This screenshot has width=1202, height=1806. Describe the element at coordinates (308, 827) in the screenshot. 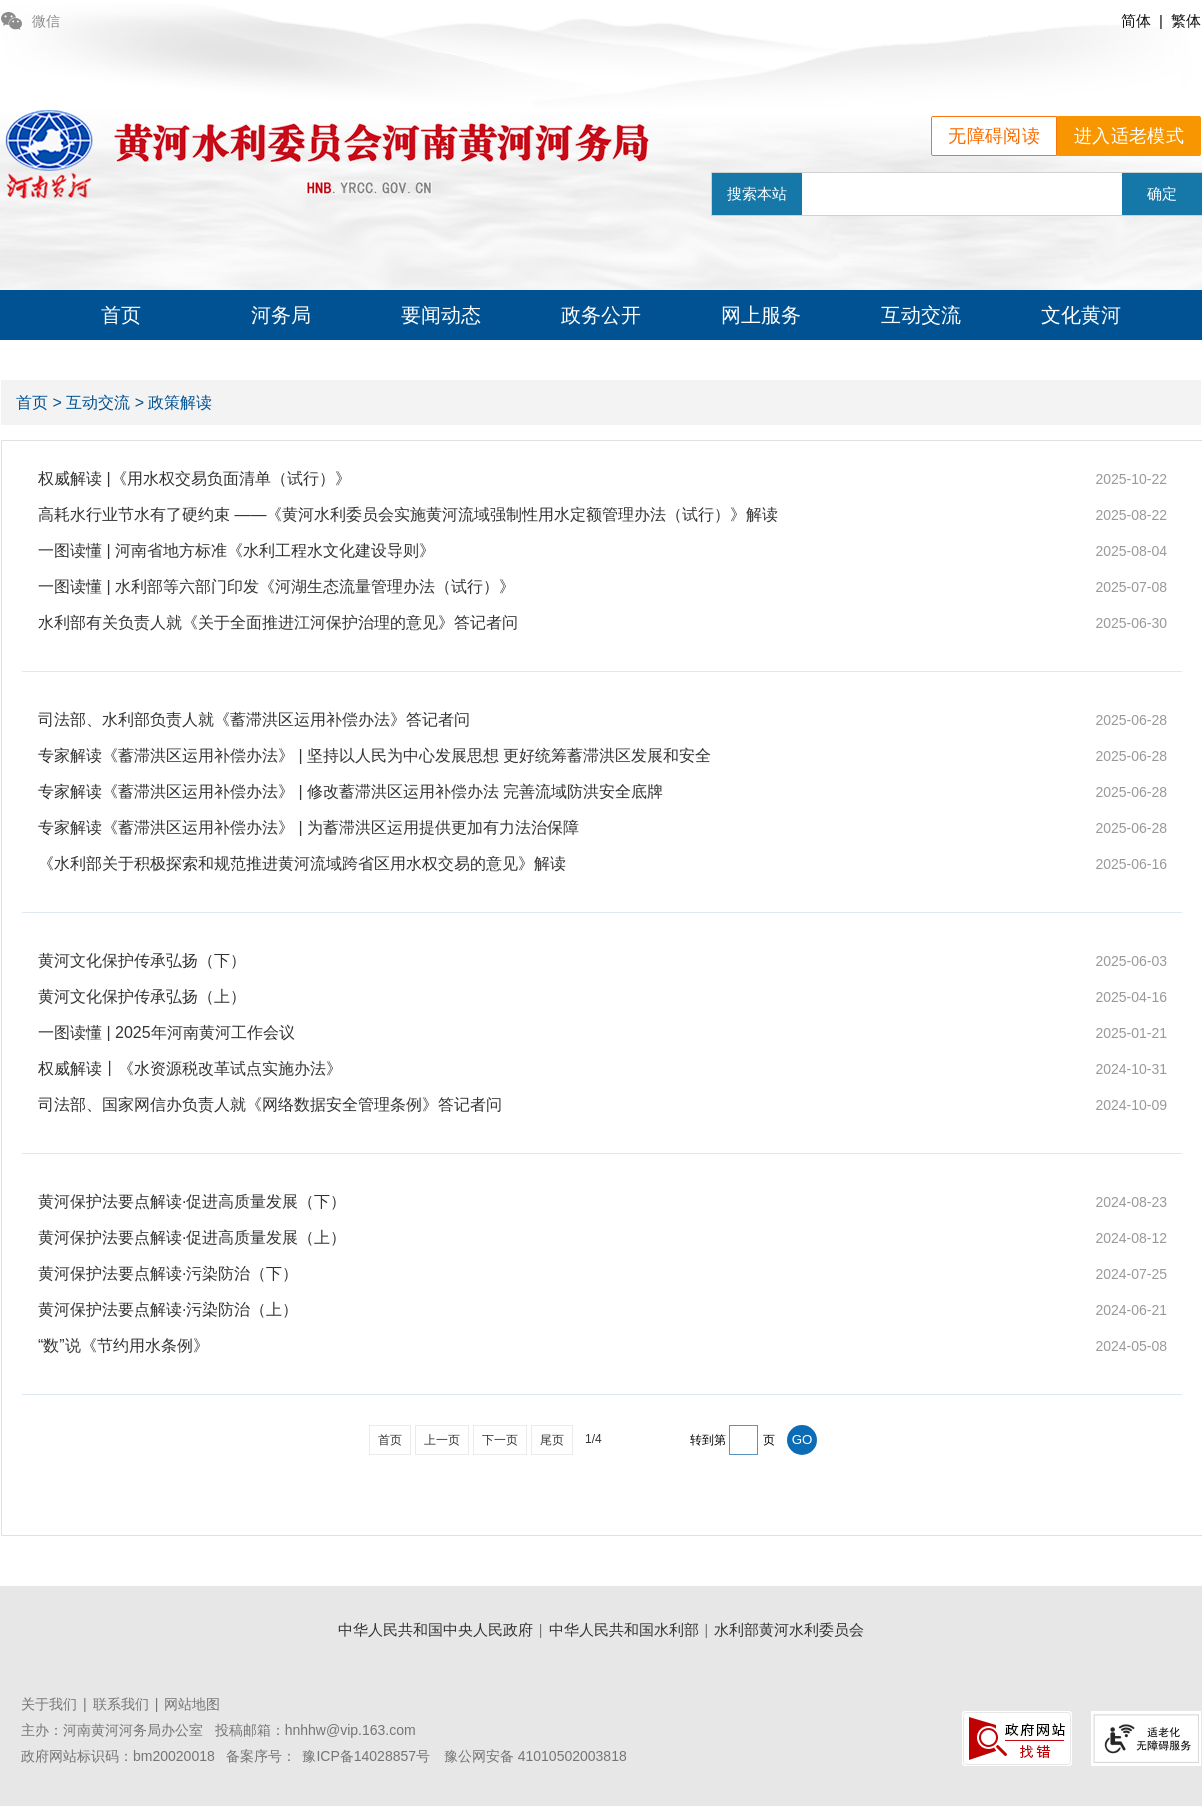

I see `专家解读《蓄滞洪区运用补偿办法》 | 为蓄滞洪区运用提供更加有力法治保障` at that location.